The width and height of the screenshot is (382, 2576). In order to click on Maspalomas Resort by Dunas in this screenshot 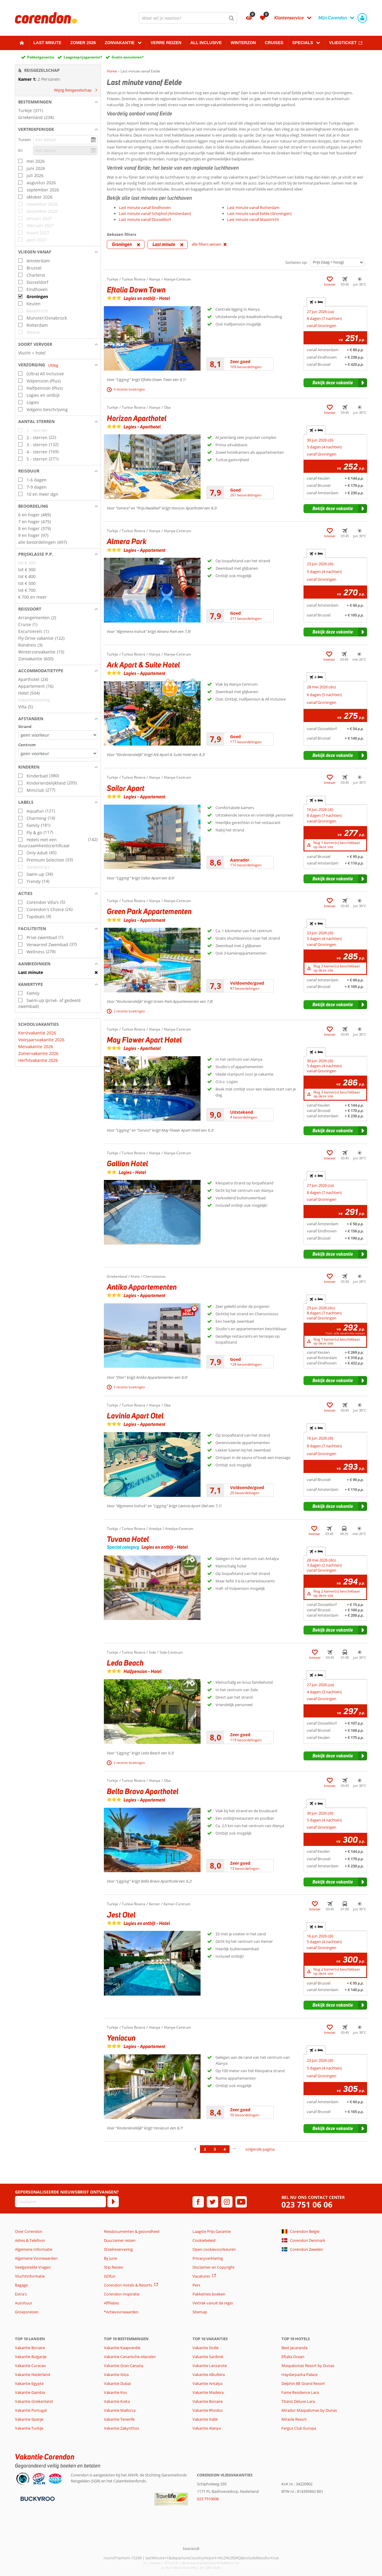, I will do `click(307, 2365)`.